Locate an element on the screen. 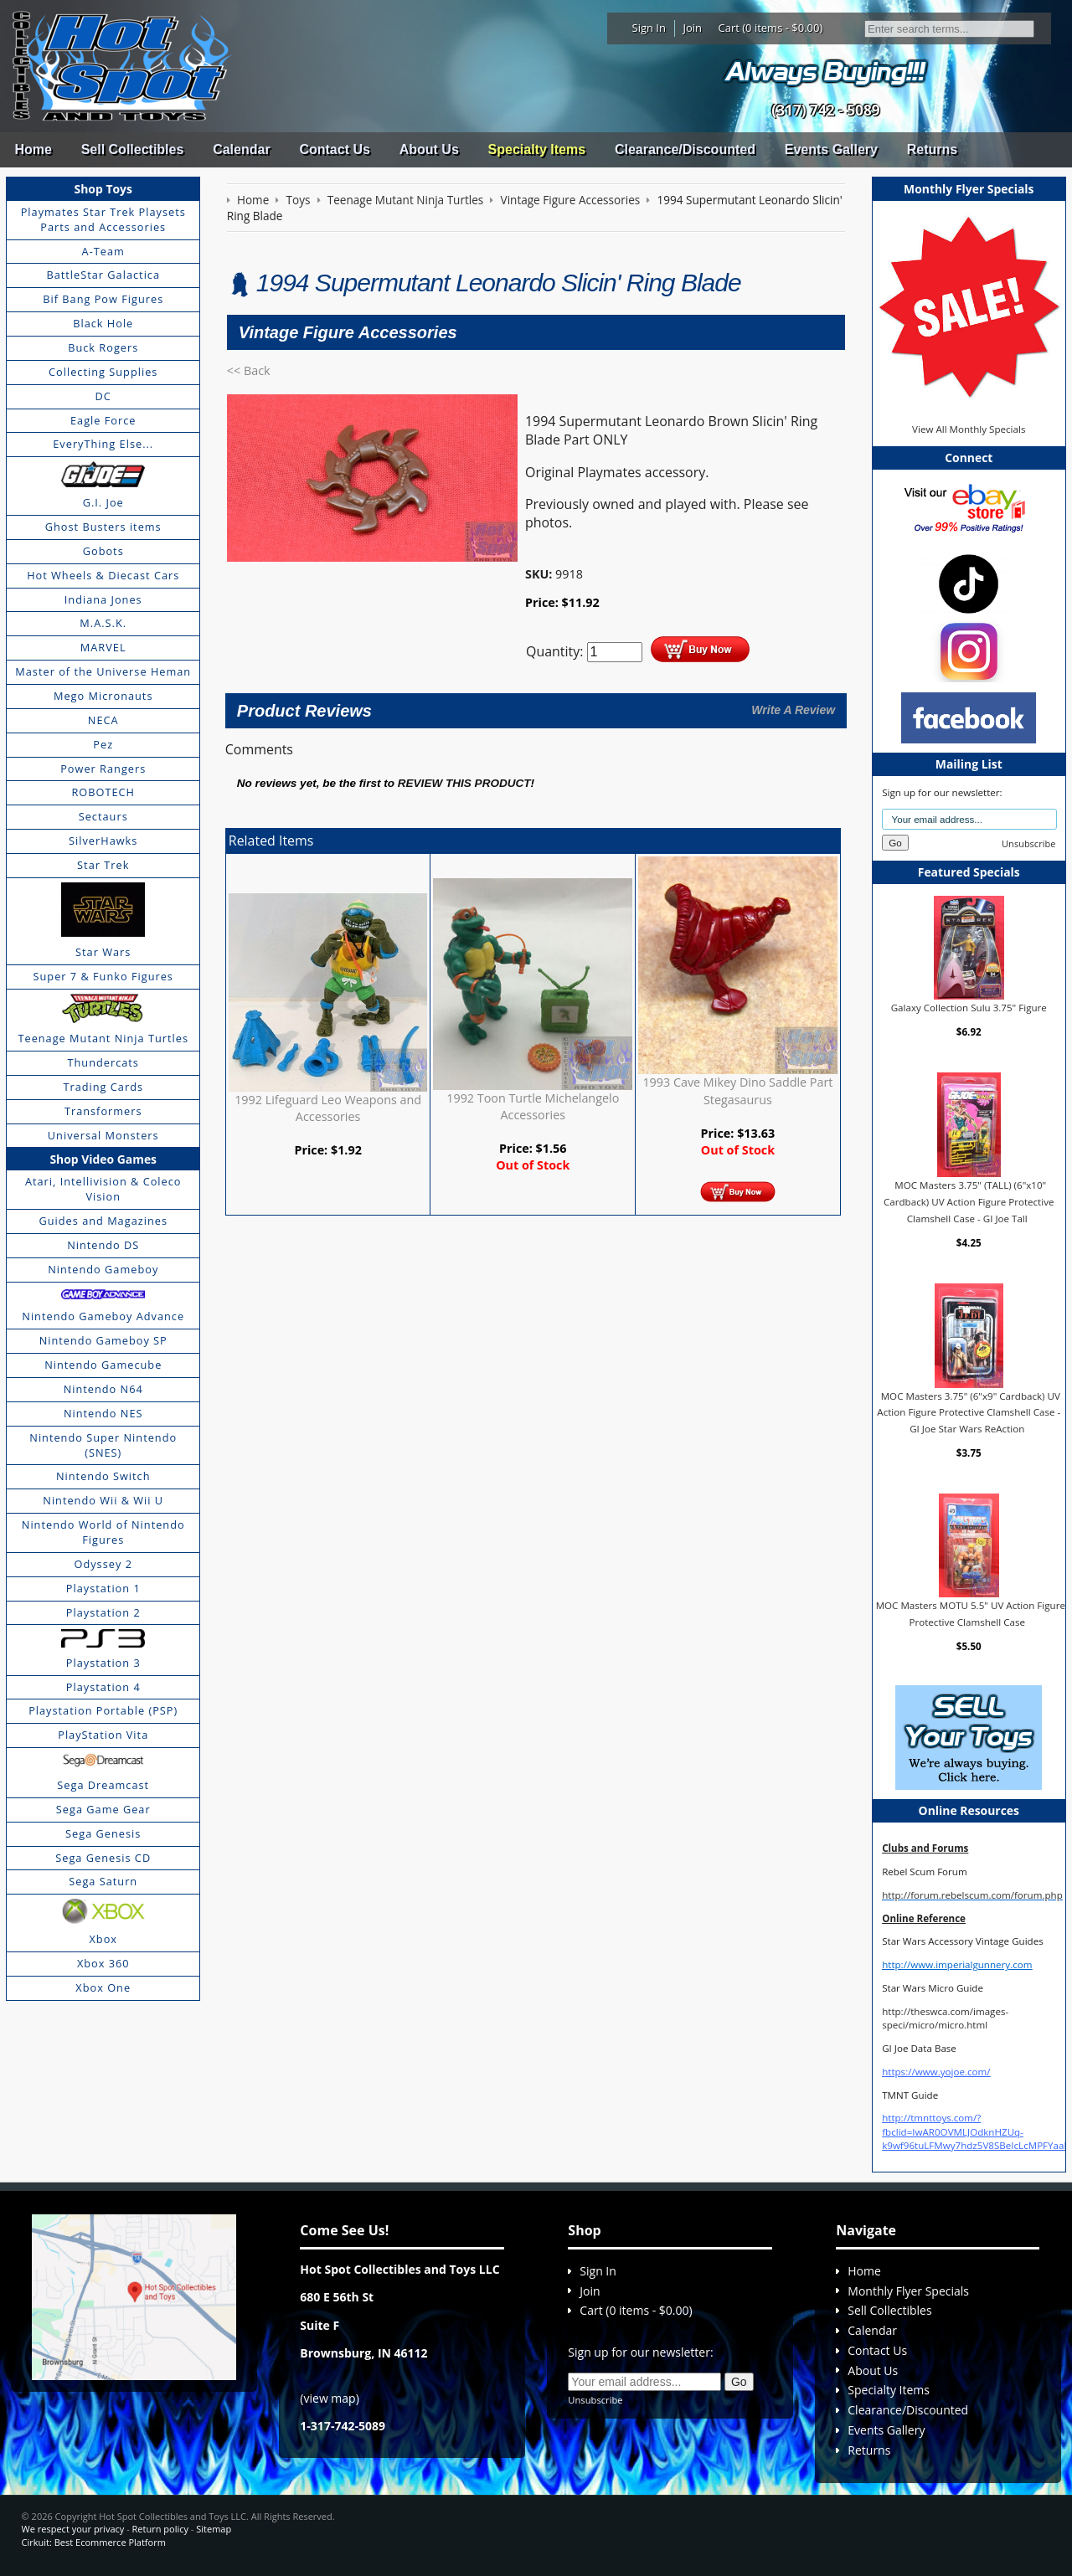 This screenshot has height=2576, width=1072. M.A.S.K. is located at coordinates (103, 622).